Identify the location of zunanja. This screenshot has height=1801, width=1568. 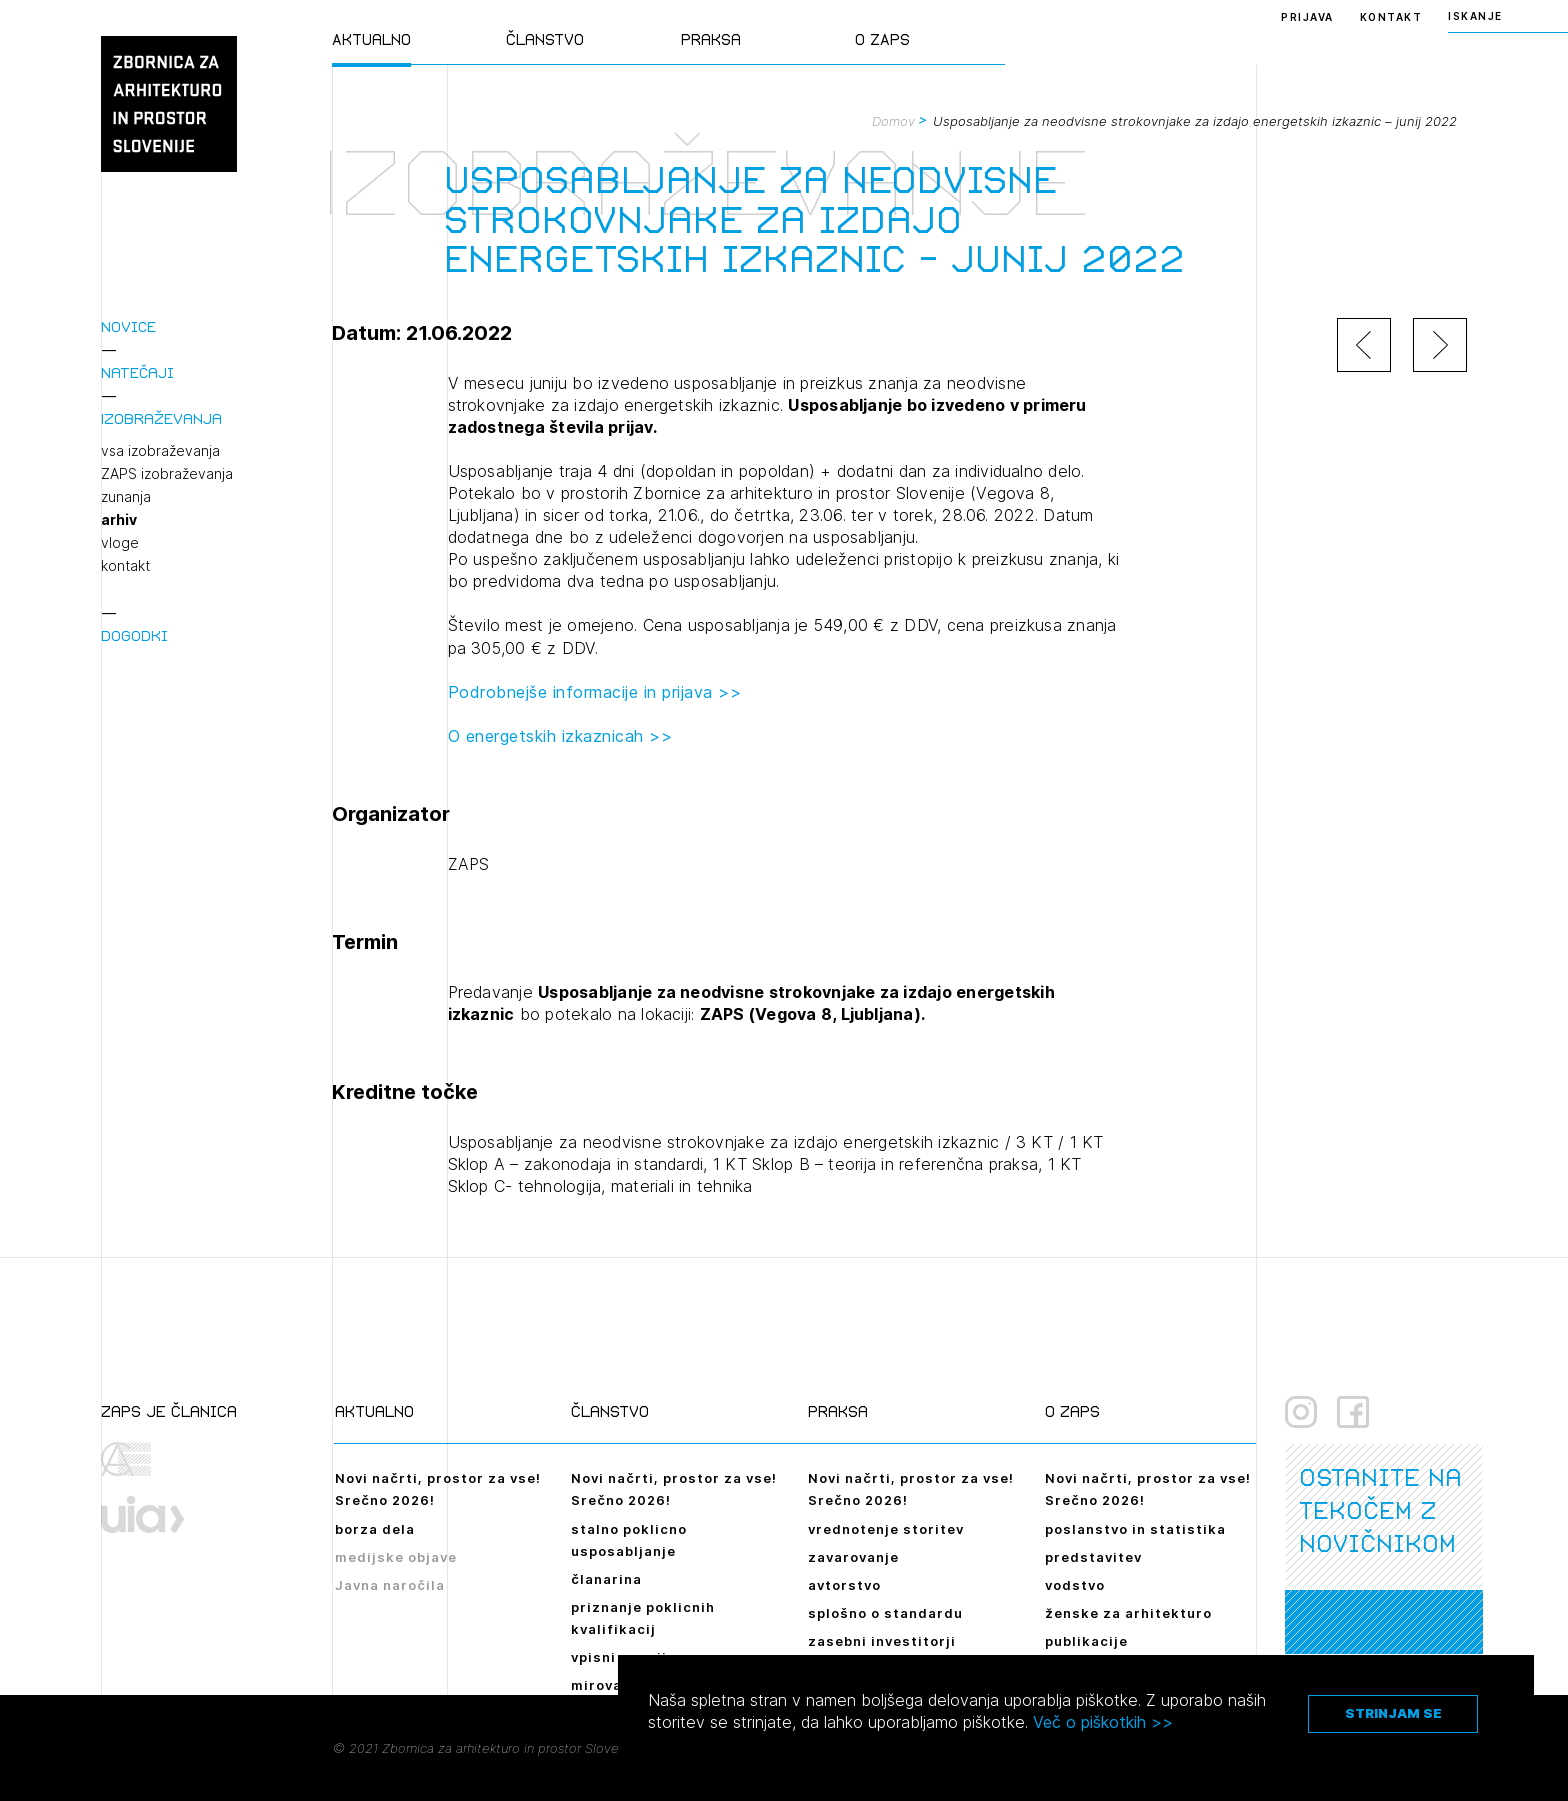
(126, 497).